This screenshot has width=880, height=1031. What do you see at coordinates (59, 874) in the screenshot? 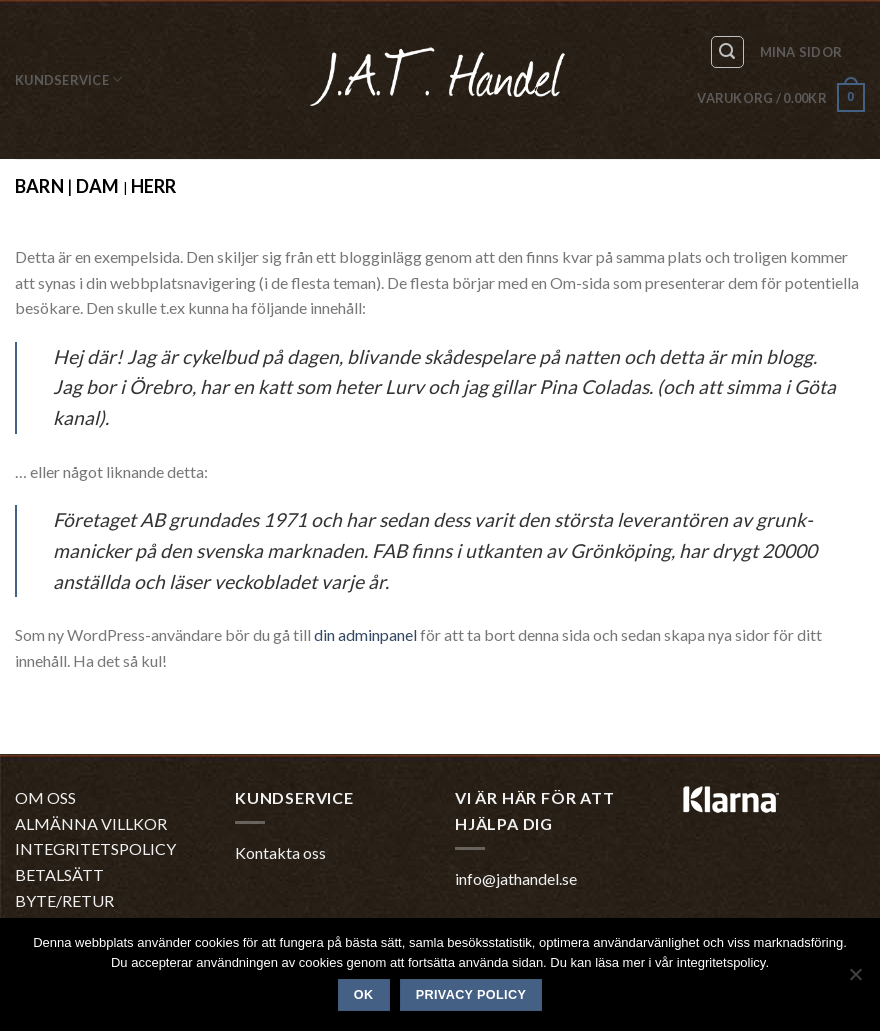
I see `BETALSÄTT` at bounding box center [59, 874].